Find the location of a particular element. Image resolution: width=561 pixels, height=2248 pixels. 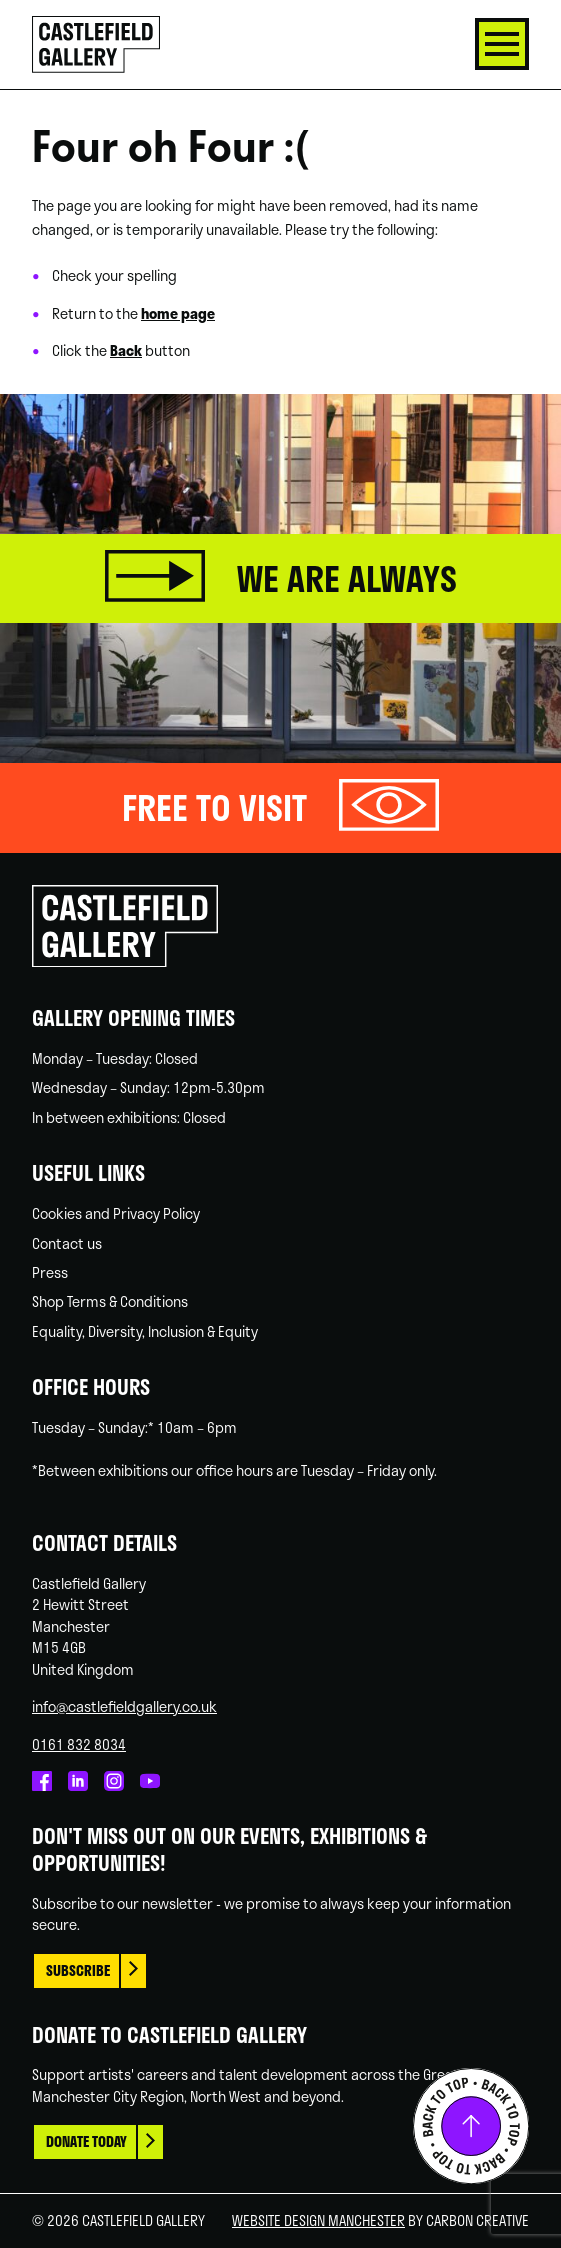

Contact us is located at coordinates (67, 1243).